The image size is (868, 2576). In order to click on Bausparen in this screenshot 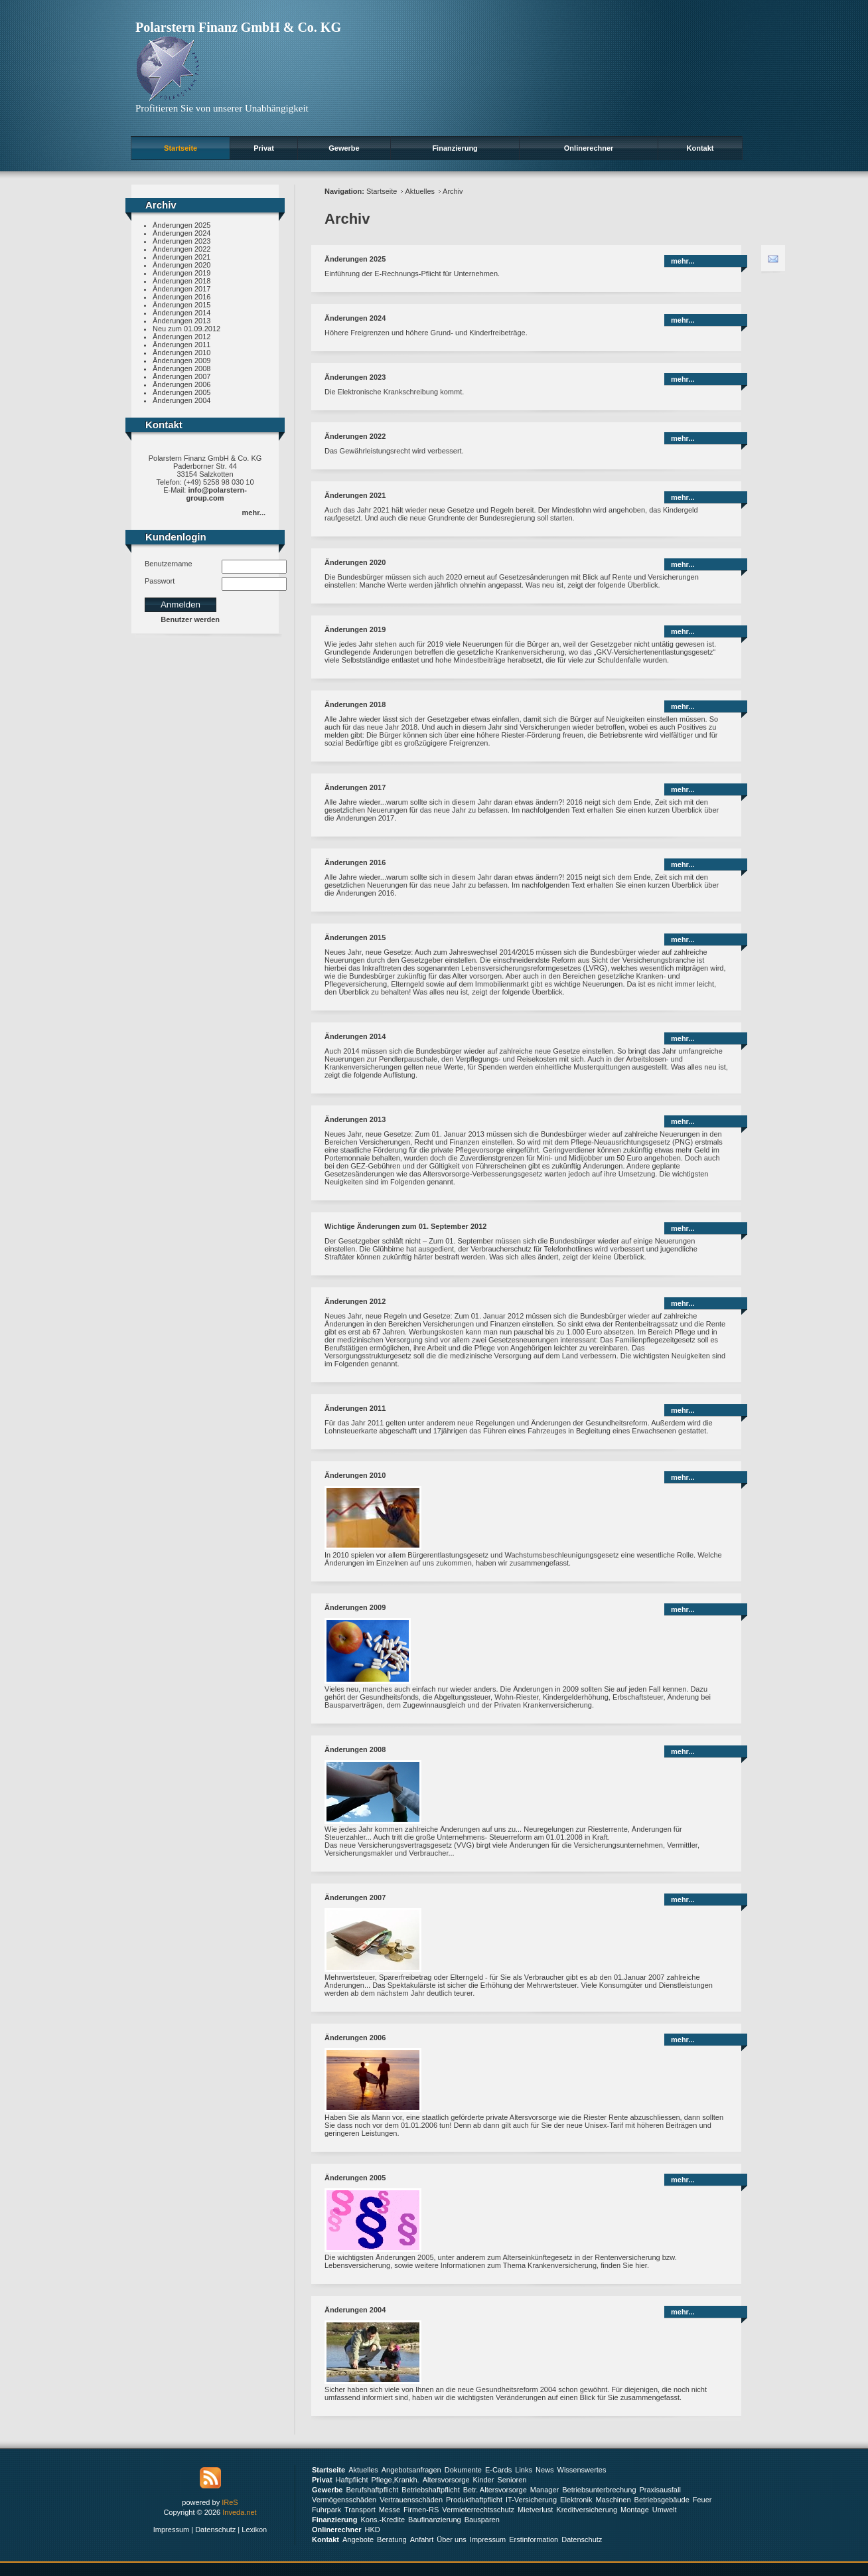, I will do `click(482, 2520)`.